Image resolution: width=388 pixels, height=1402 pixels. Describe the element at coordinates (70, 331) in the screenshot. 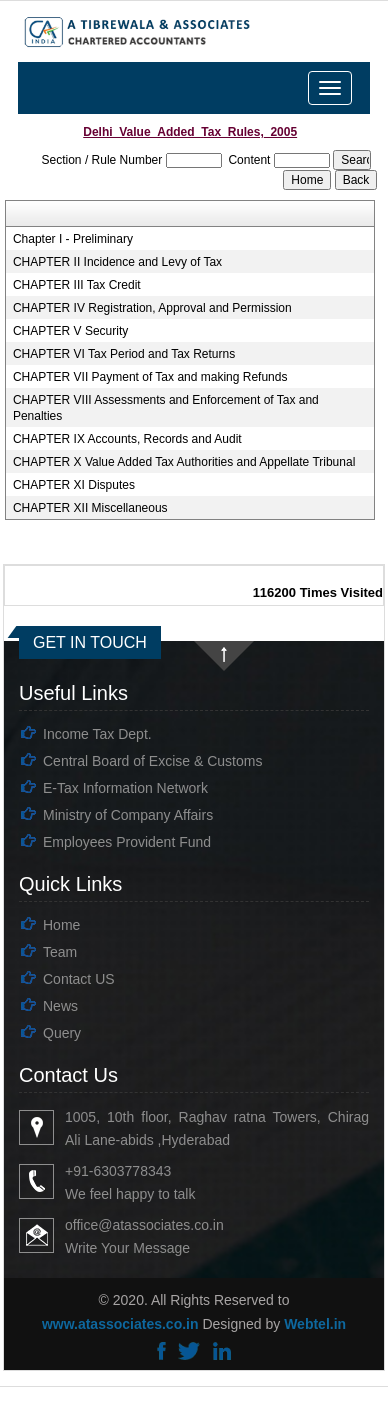

I see `CHAPTER V Security` at that location.